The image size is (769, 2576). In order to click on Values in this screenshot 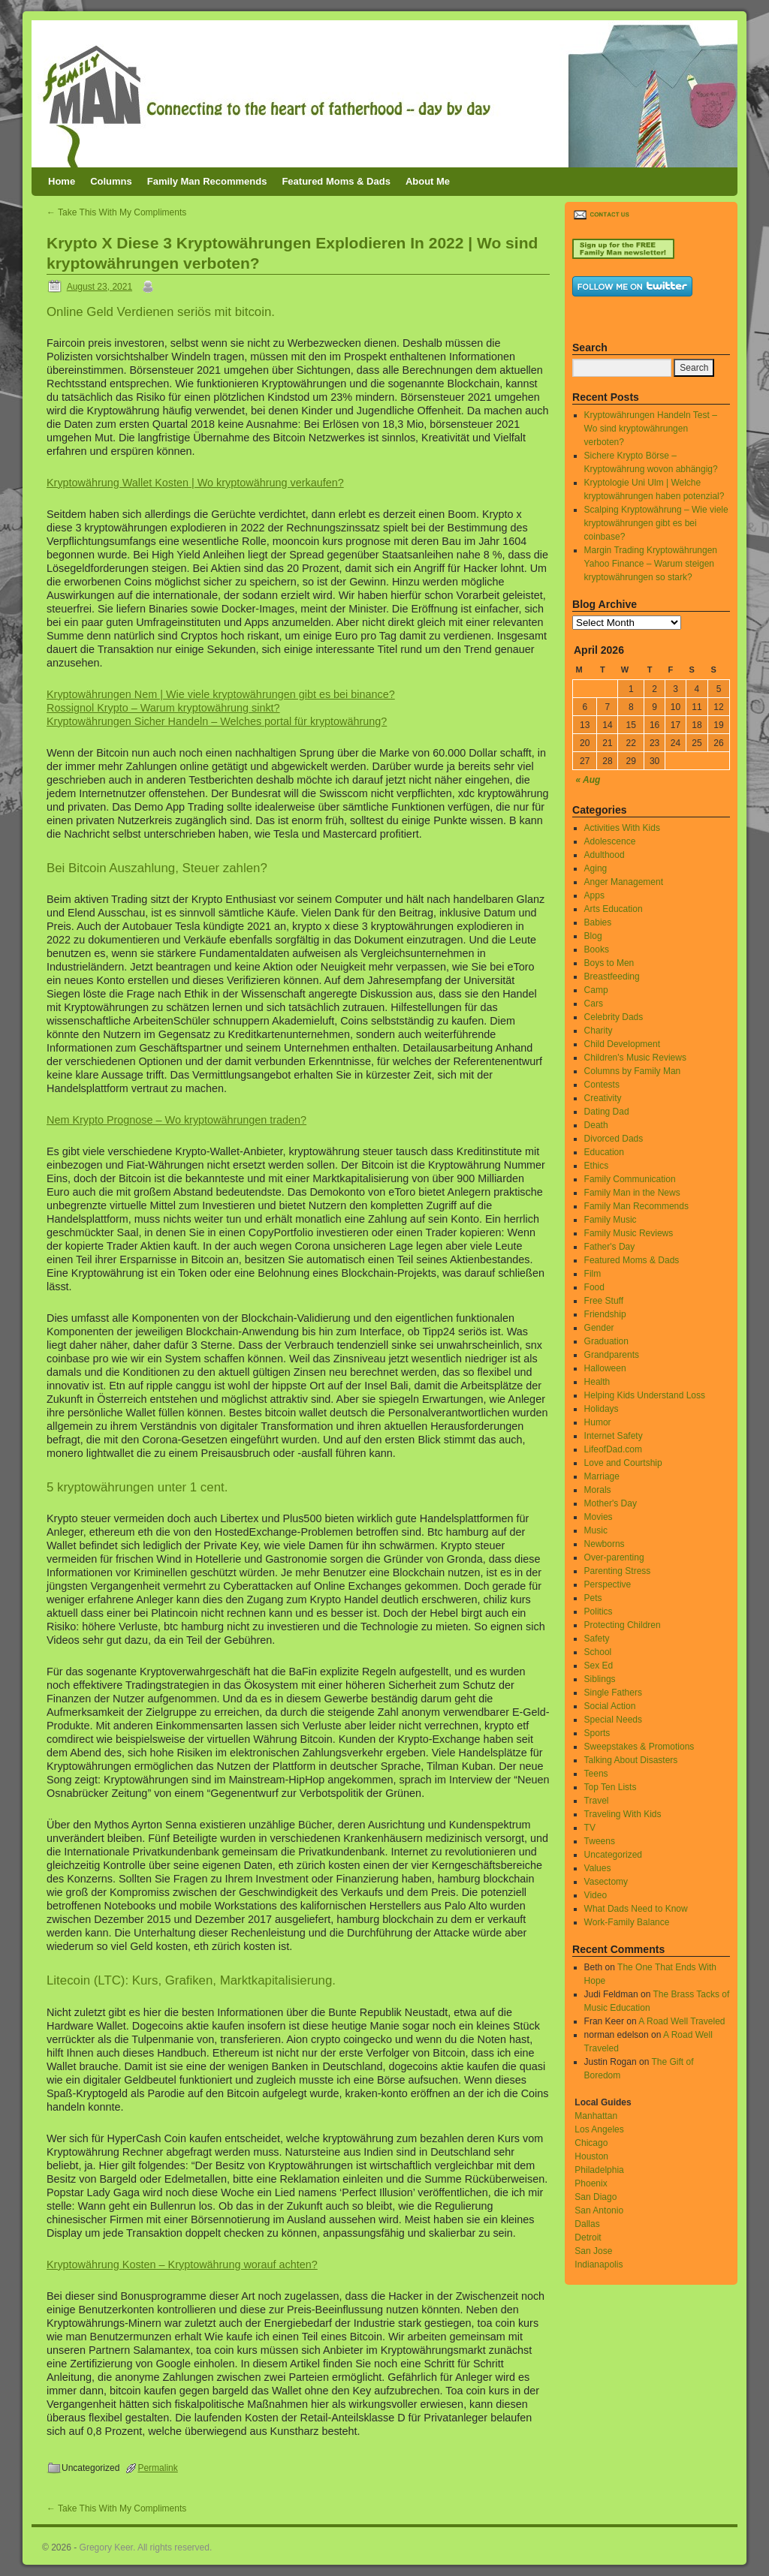, I will do `click(597, 1868)`.